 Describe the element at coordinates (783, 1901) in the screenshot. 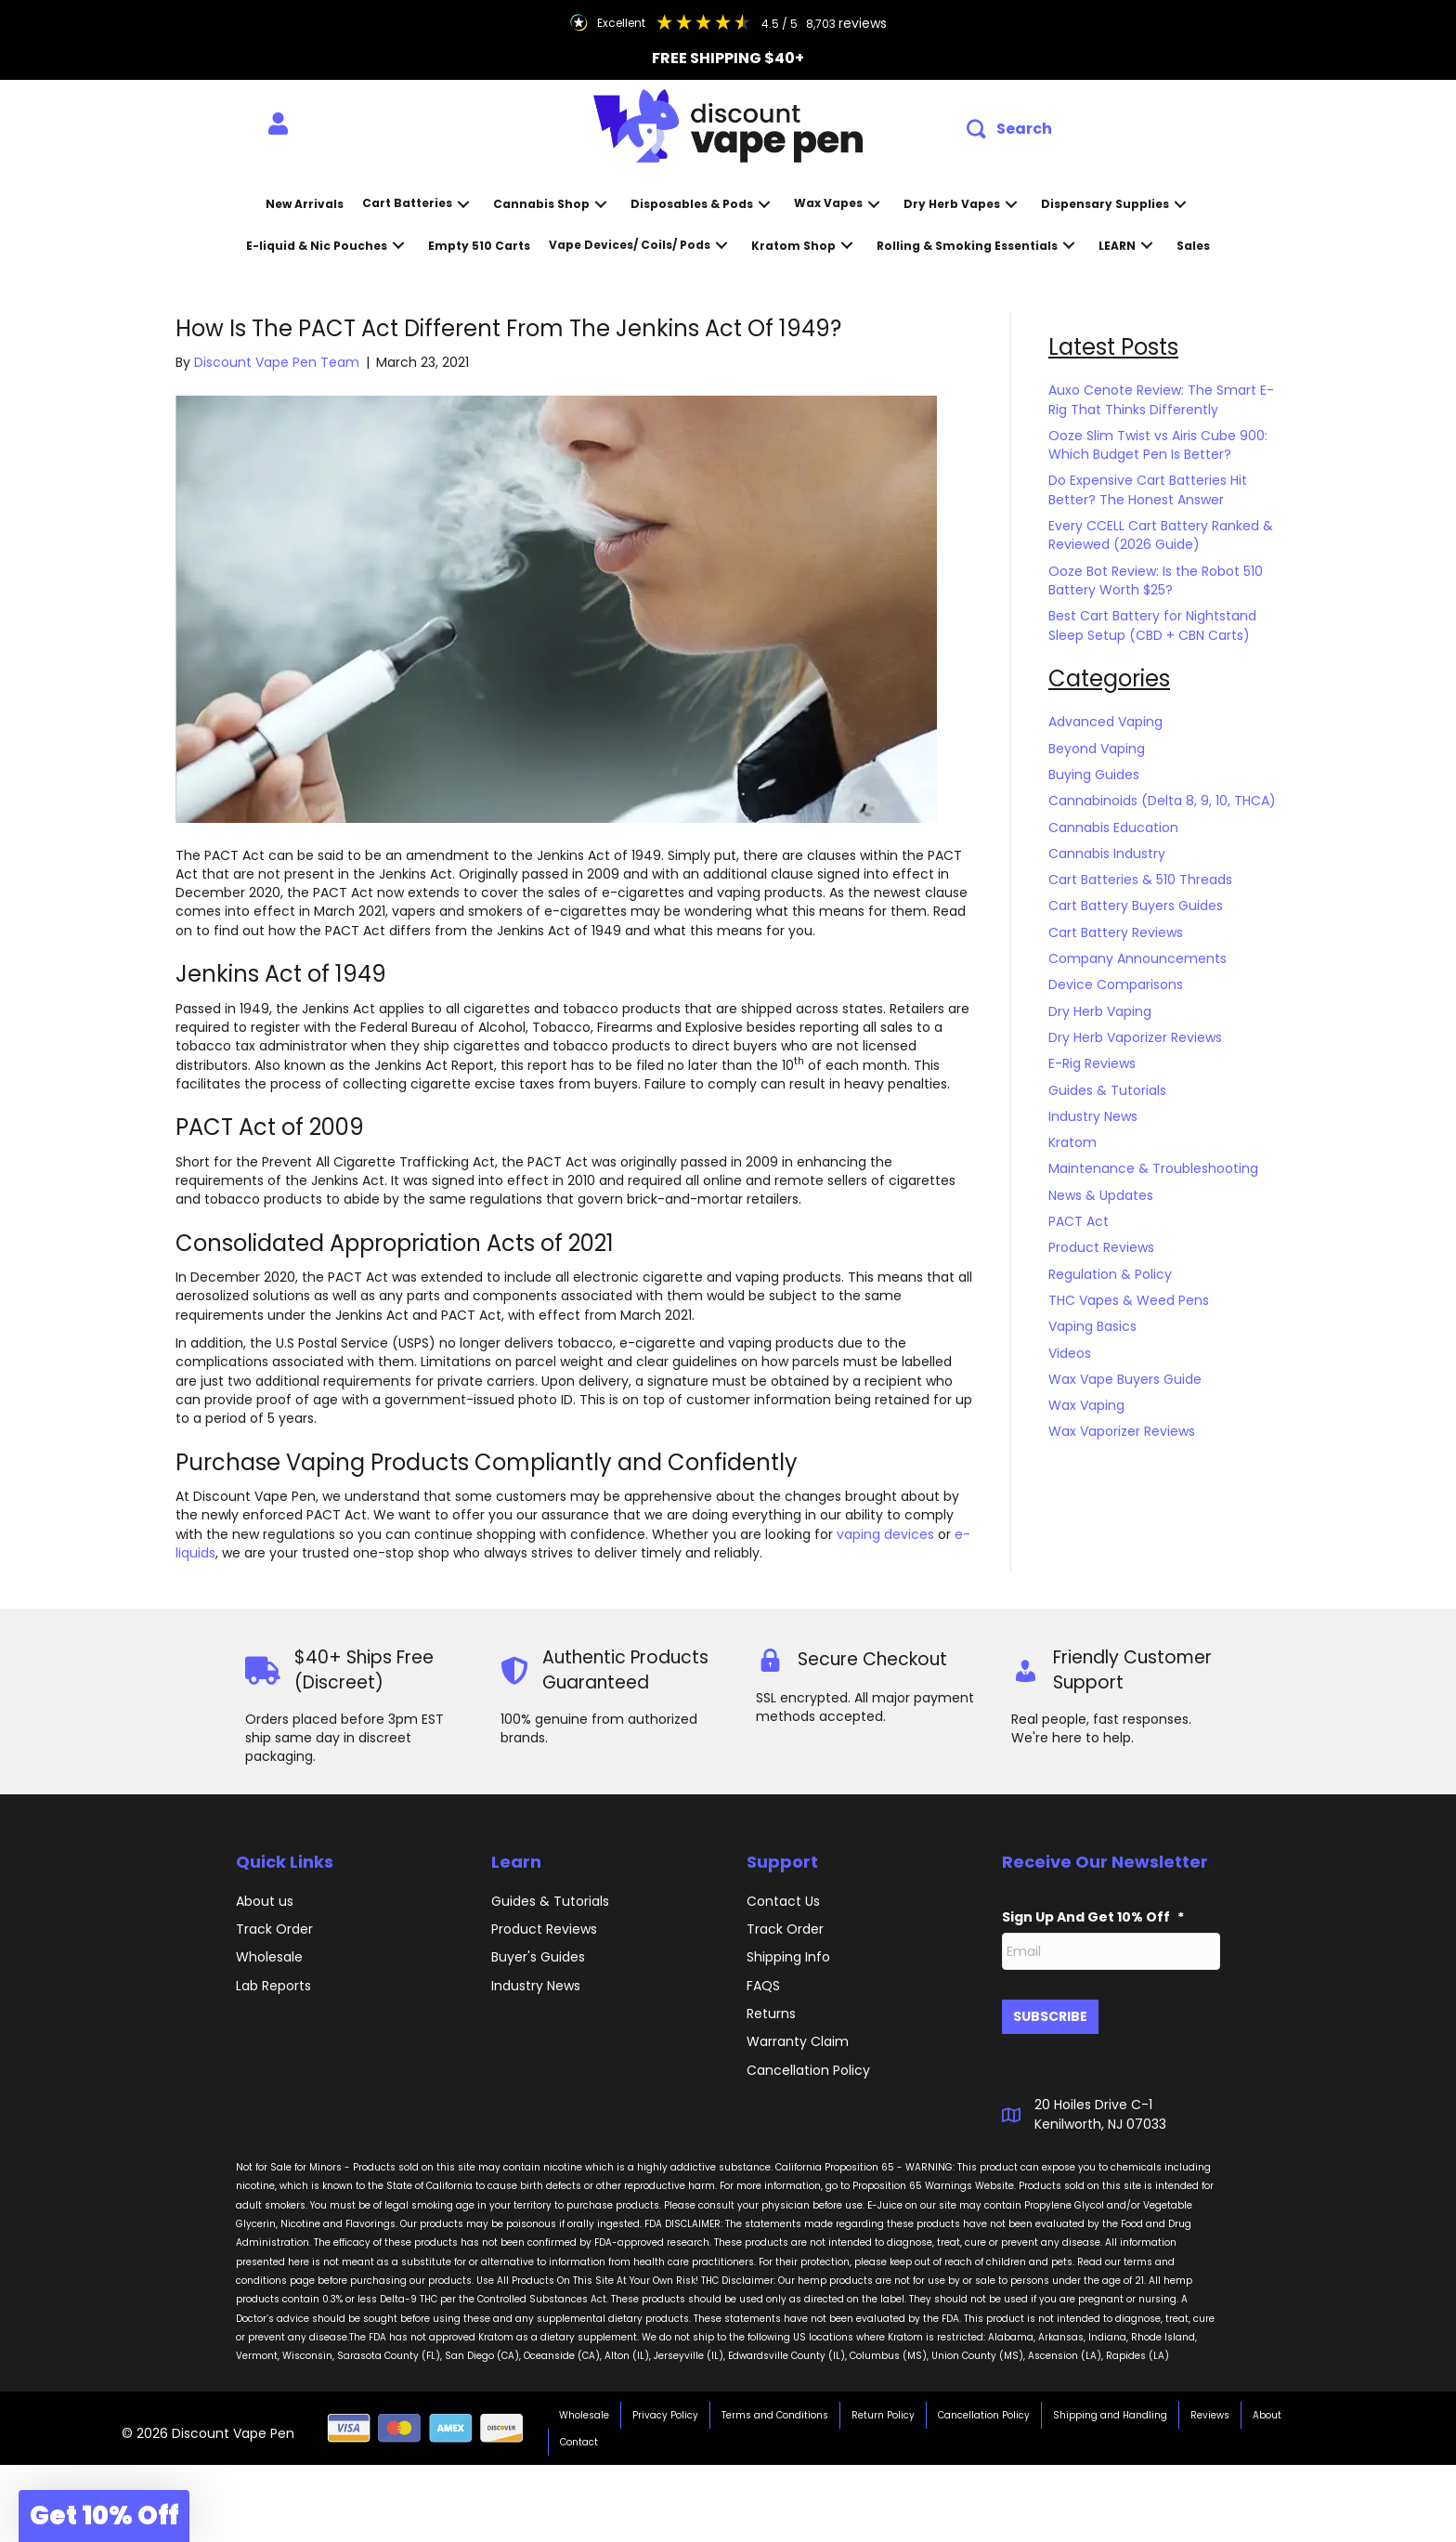

I see `Contact Us` at that location.